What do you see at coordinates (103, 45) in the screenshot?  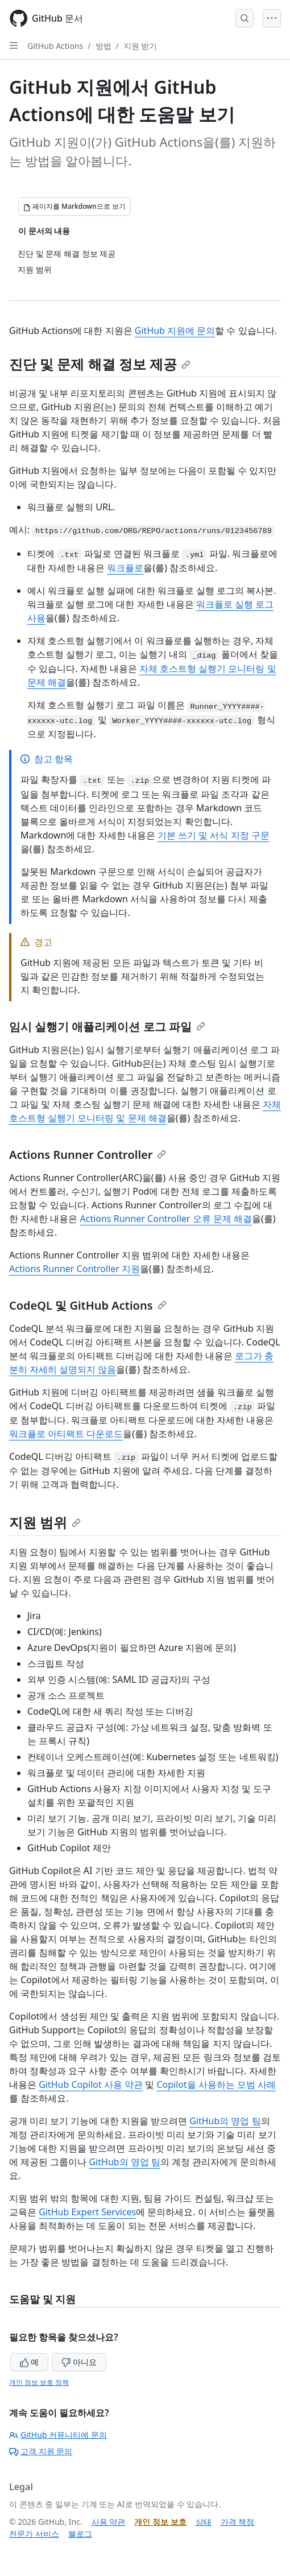 I see `방법` at bounding box center [103, 45].